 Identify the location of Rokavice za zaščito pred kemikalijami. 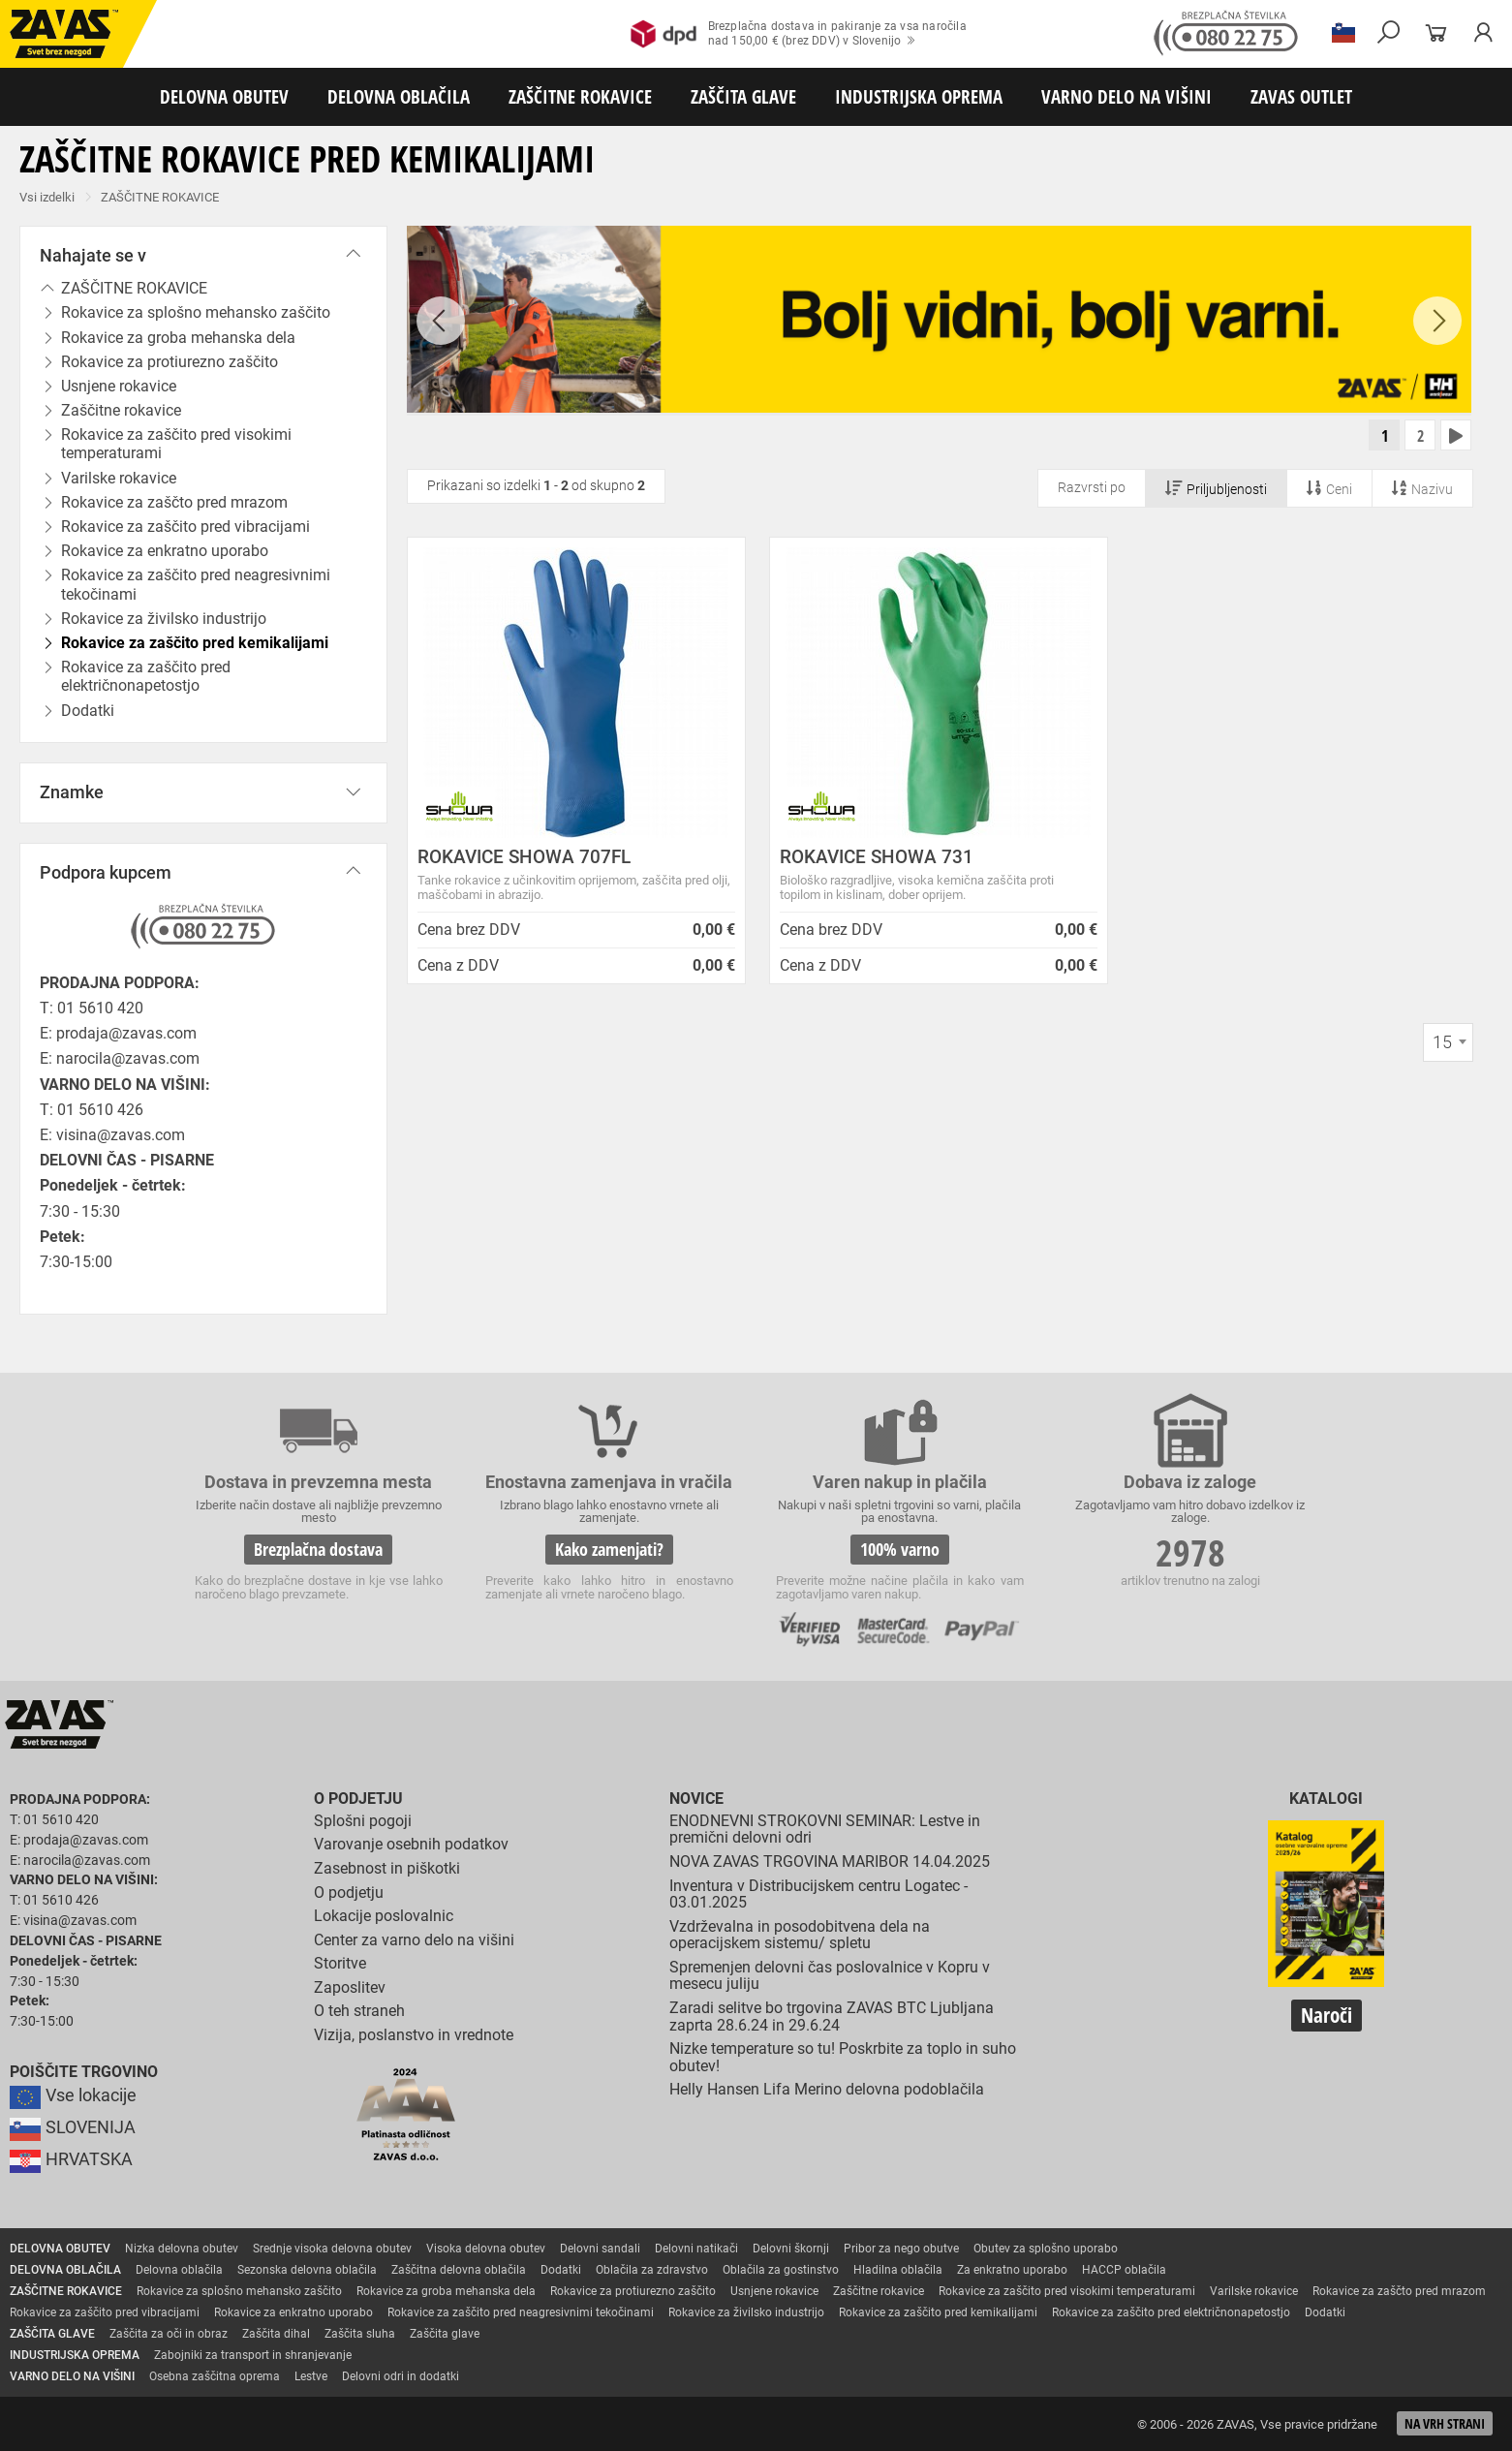
(938, 2312).